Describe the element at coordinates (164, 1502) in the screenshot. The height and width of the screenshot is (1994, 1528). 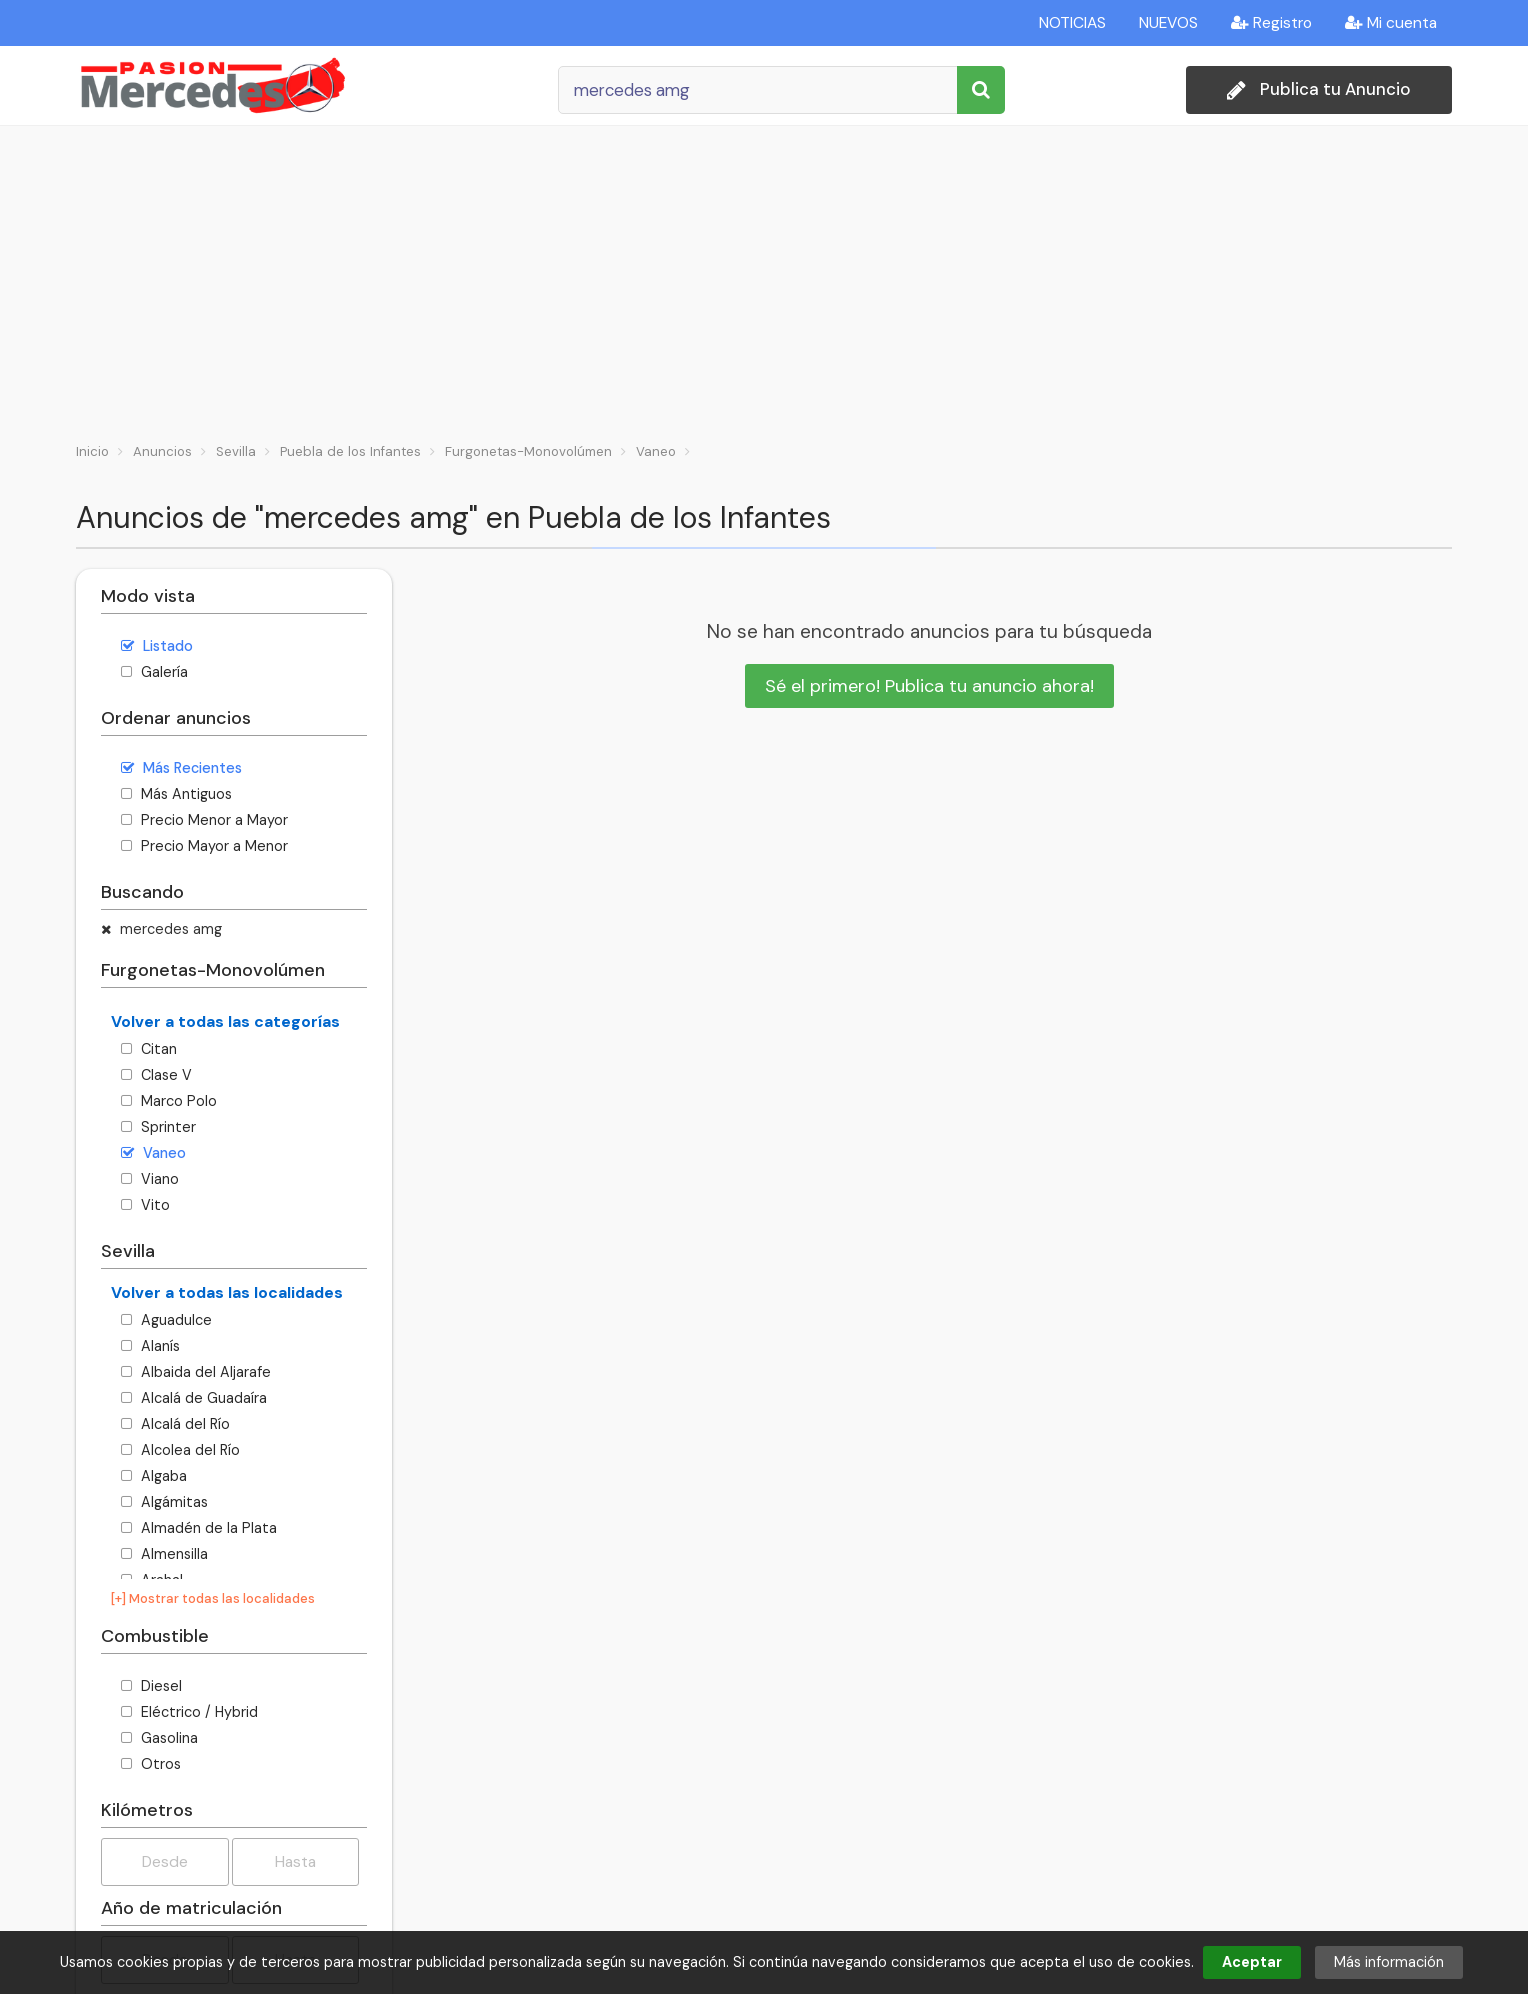
I see `Algámitas` at that location.